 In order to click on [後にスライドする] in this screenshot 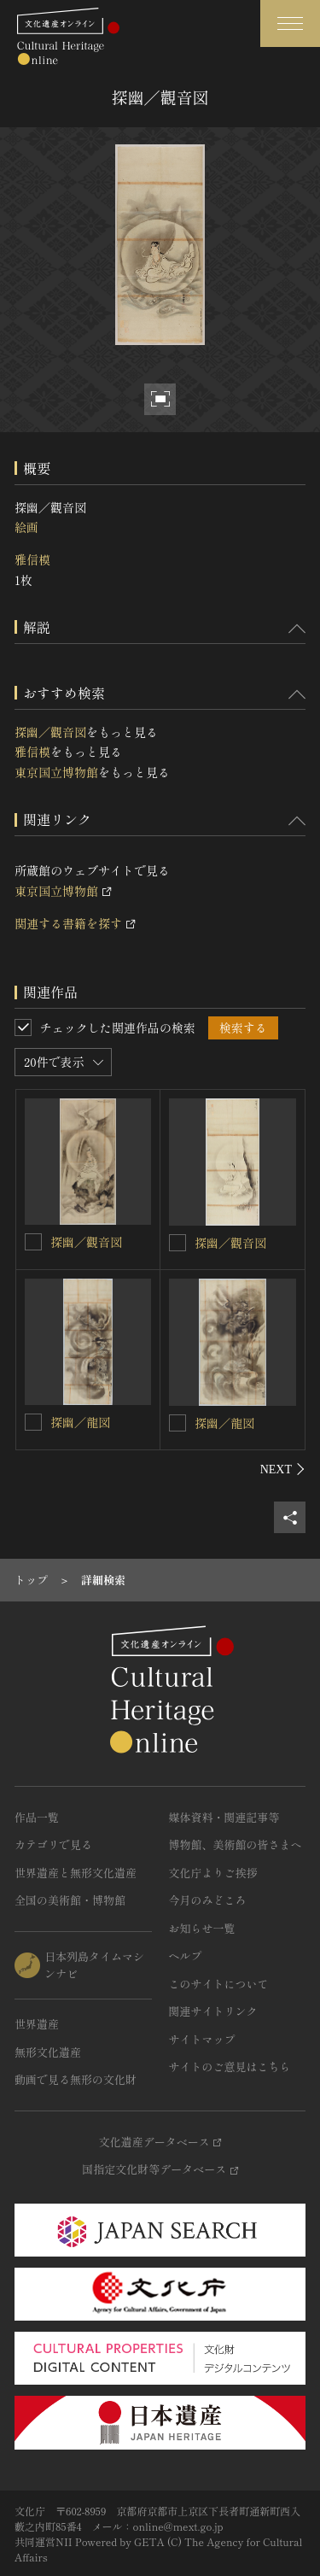, I will do `click(282, 1469)`.